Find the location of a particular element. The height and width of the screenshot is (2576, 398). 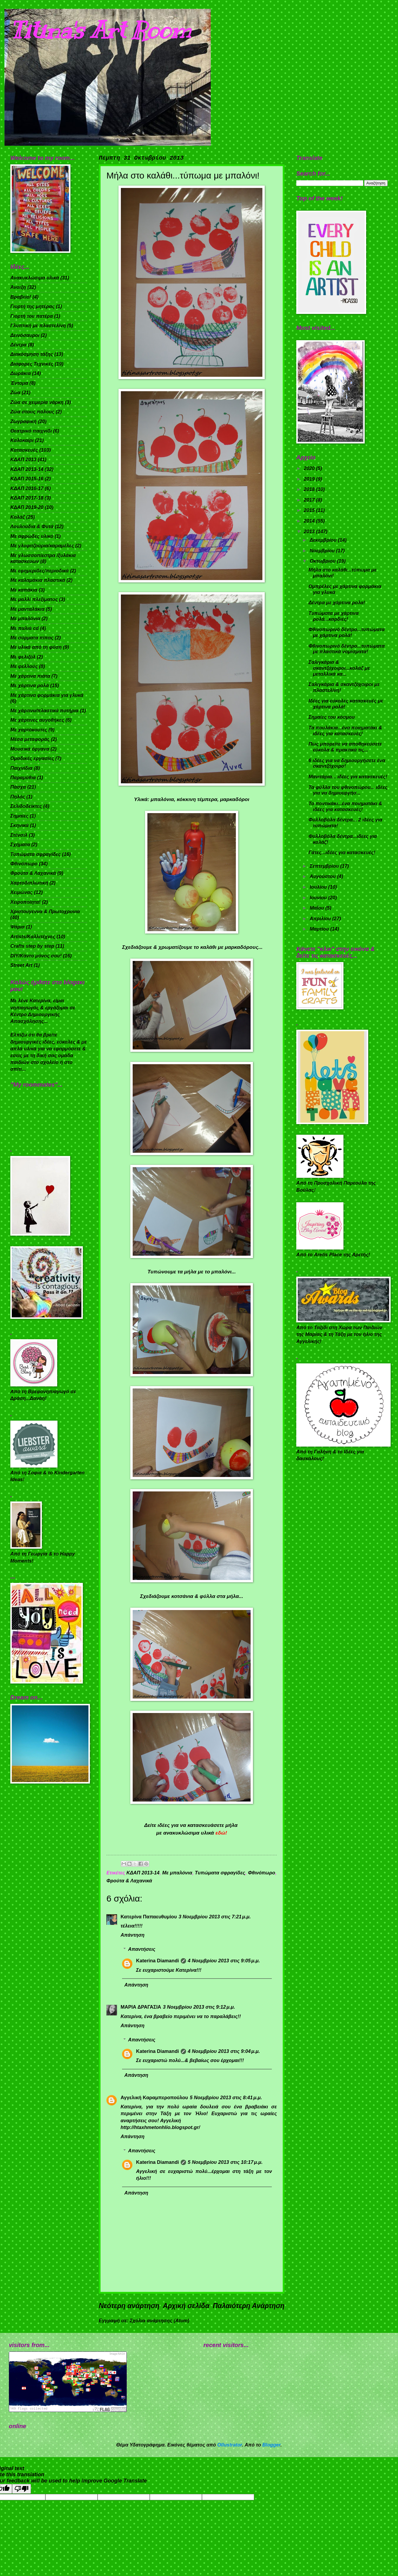

Τυπώματα με χάρτινα ρολά...καρδιές! is located at coordinates (333, 616).